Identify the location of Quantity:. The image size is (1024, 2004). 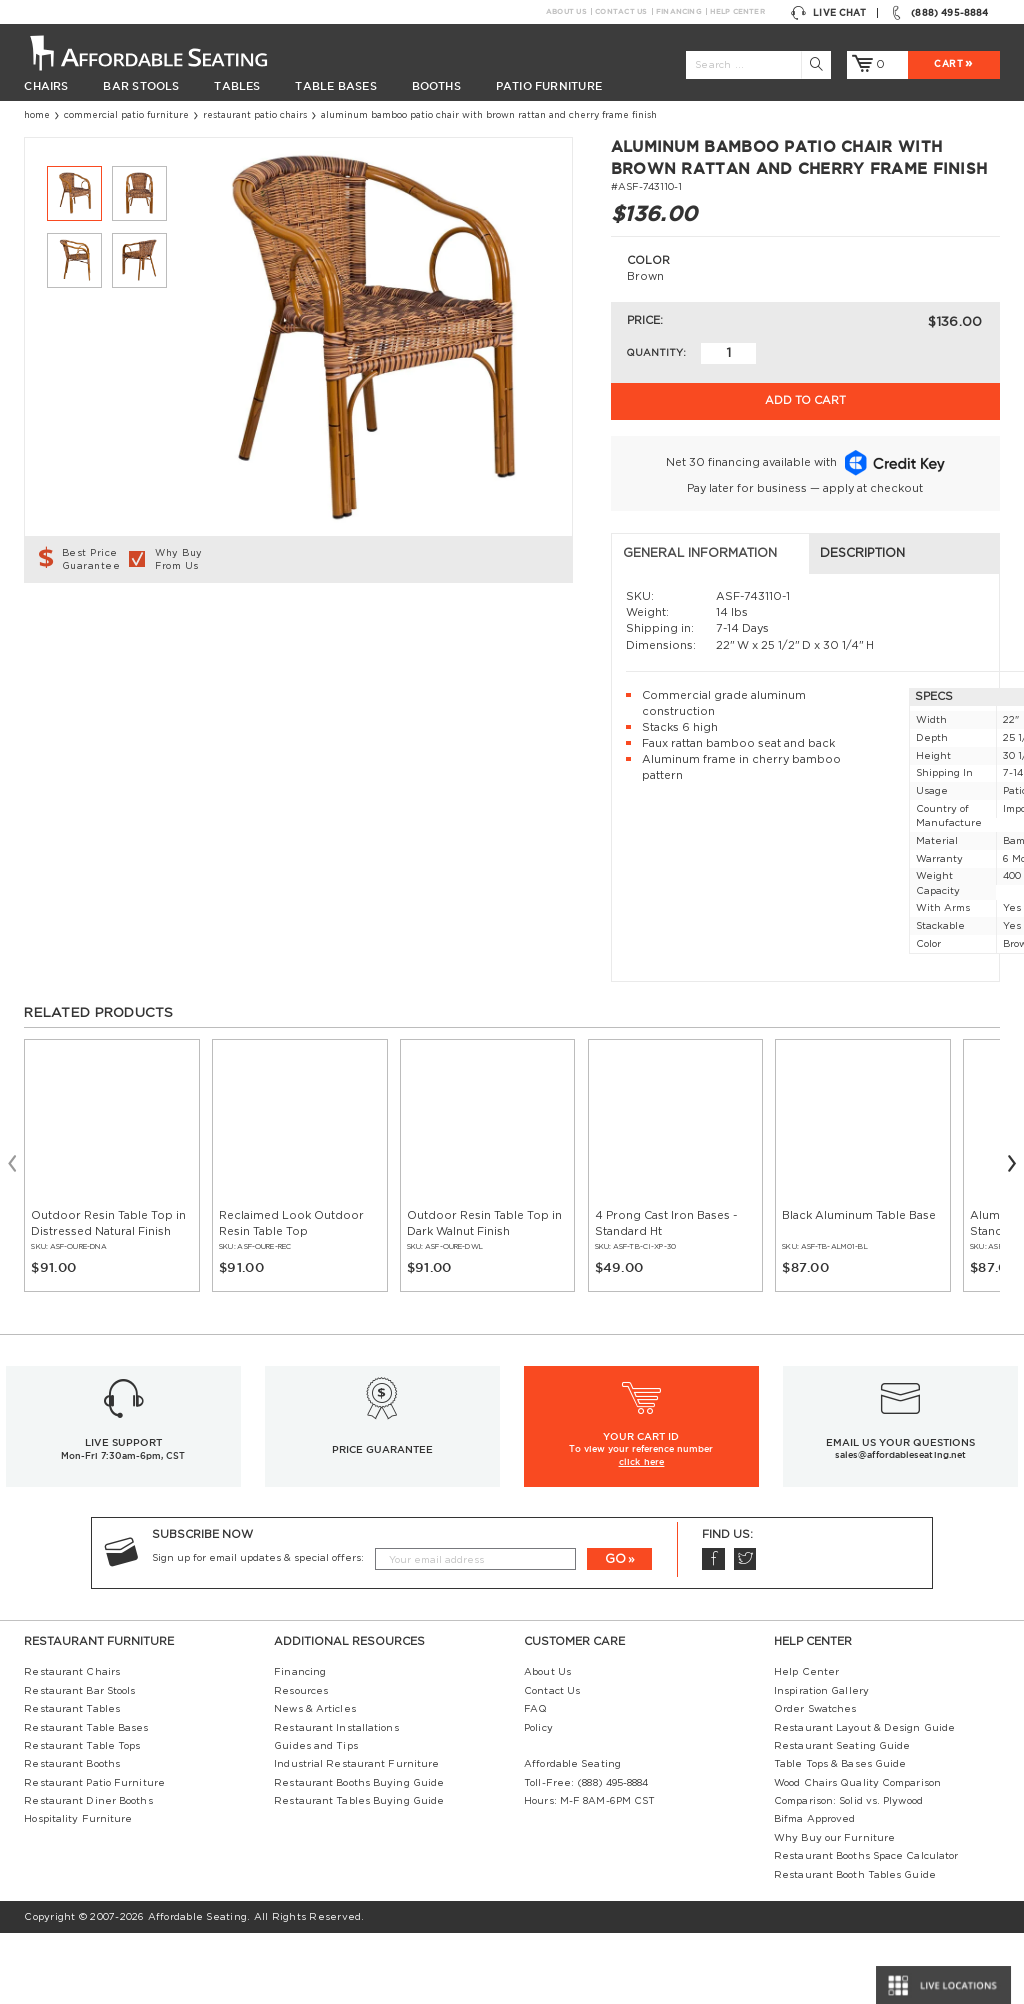
(656, 353).